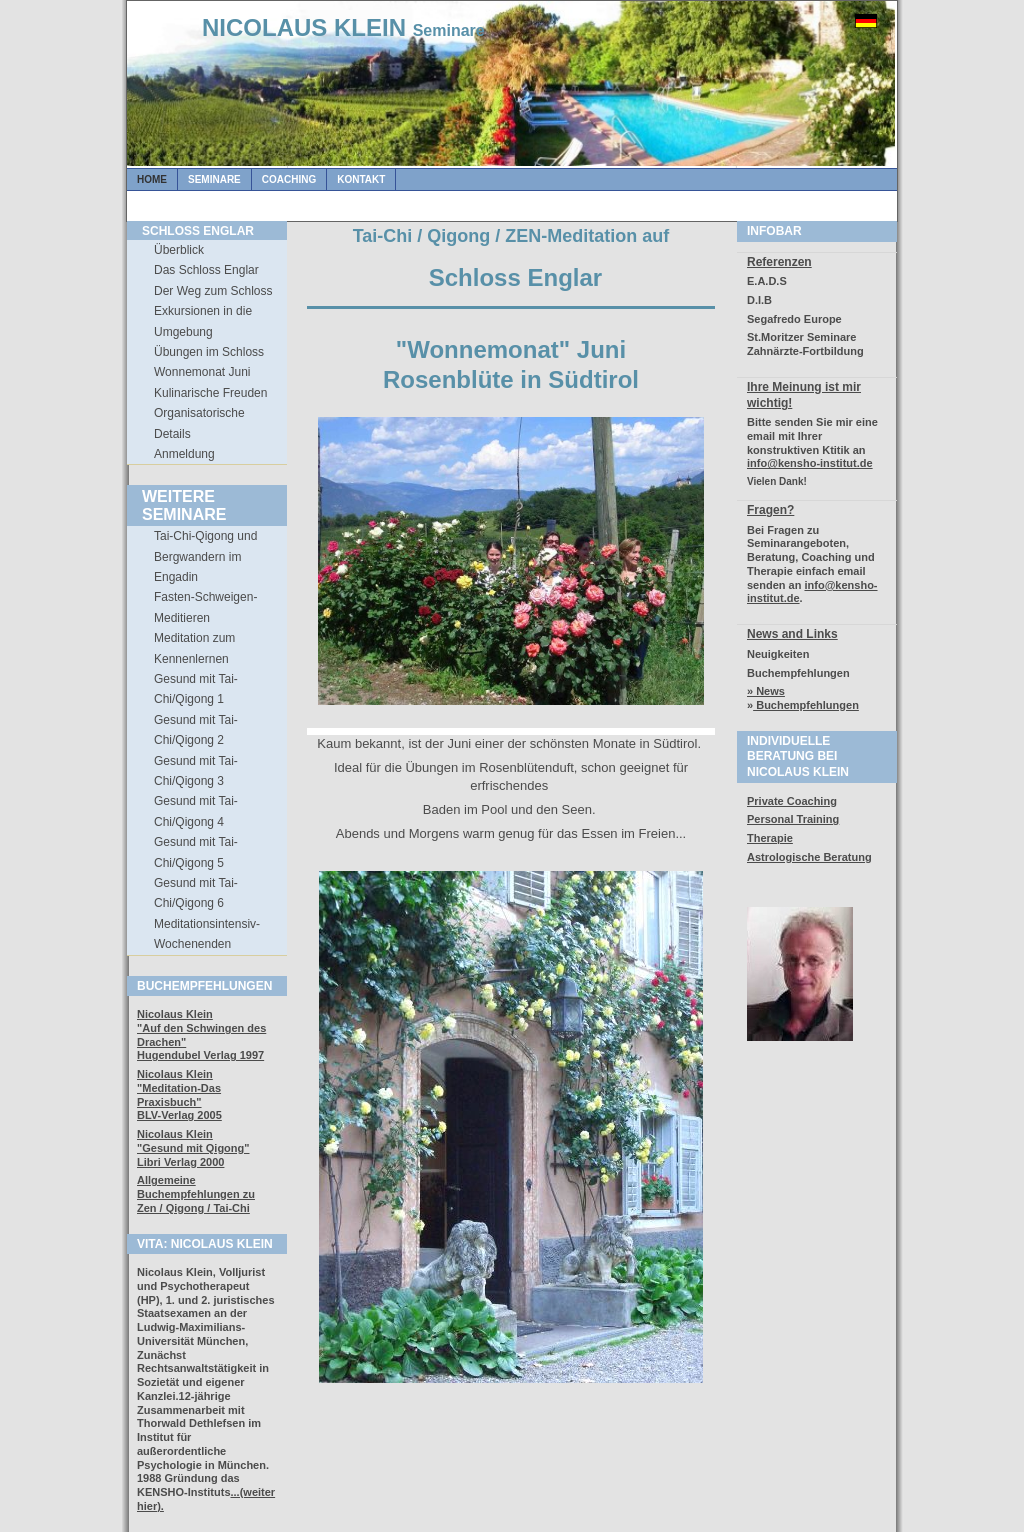 Image resolution: width=1024 pixels, height=1532 pixels. What do you see at coordinates (196, 893) in the screenshot?
I see `Gesund mit Tai-Chi/Qigong 6` at bounding box center [196, 893].